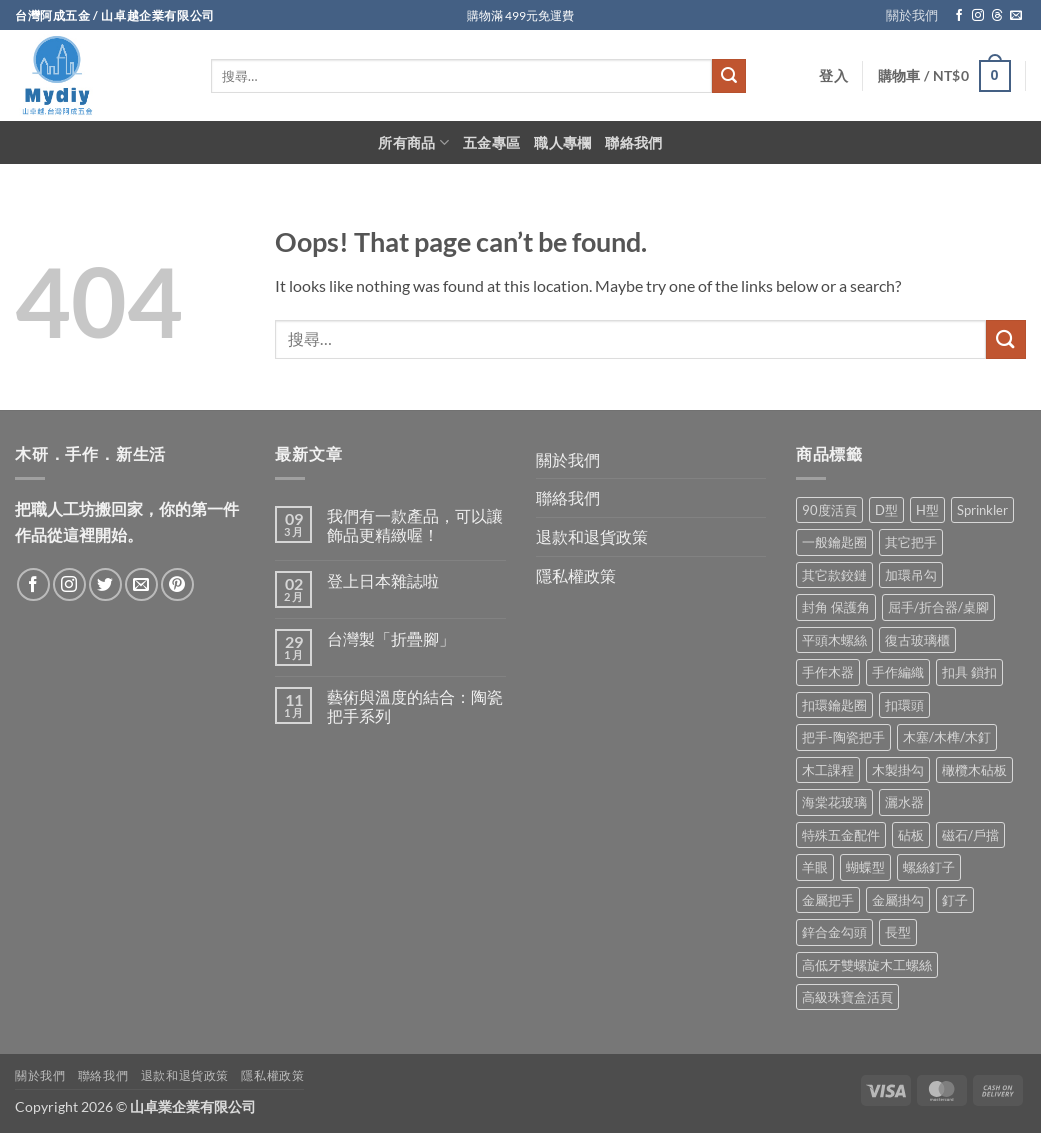 Image resolution: width=1041 pixels, height=1133 pixels. Describe the element at coordinates (815, 867) in the screenshot. I see `羊眼 [羊眼 (8 項商品)]` at that location.